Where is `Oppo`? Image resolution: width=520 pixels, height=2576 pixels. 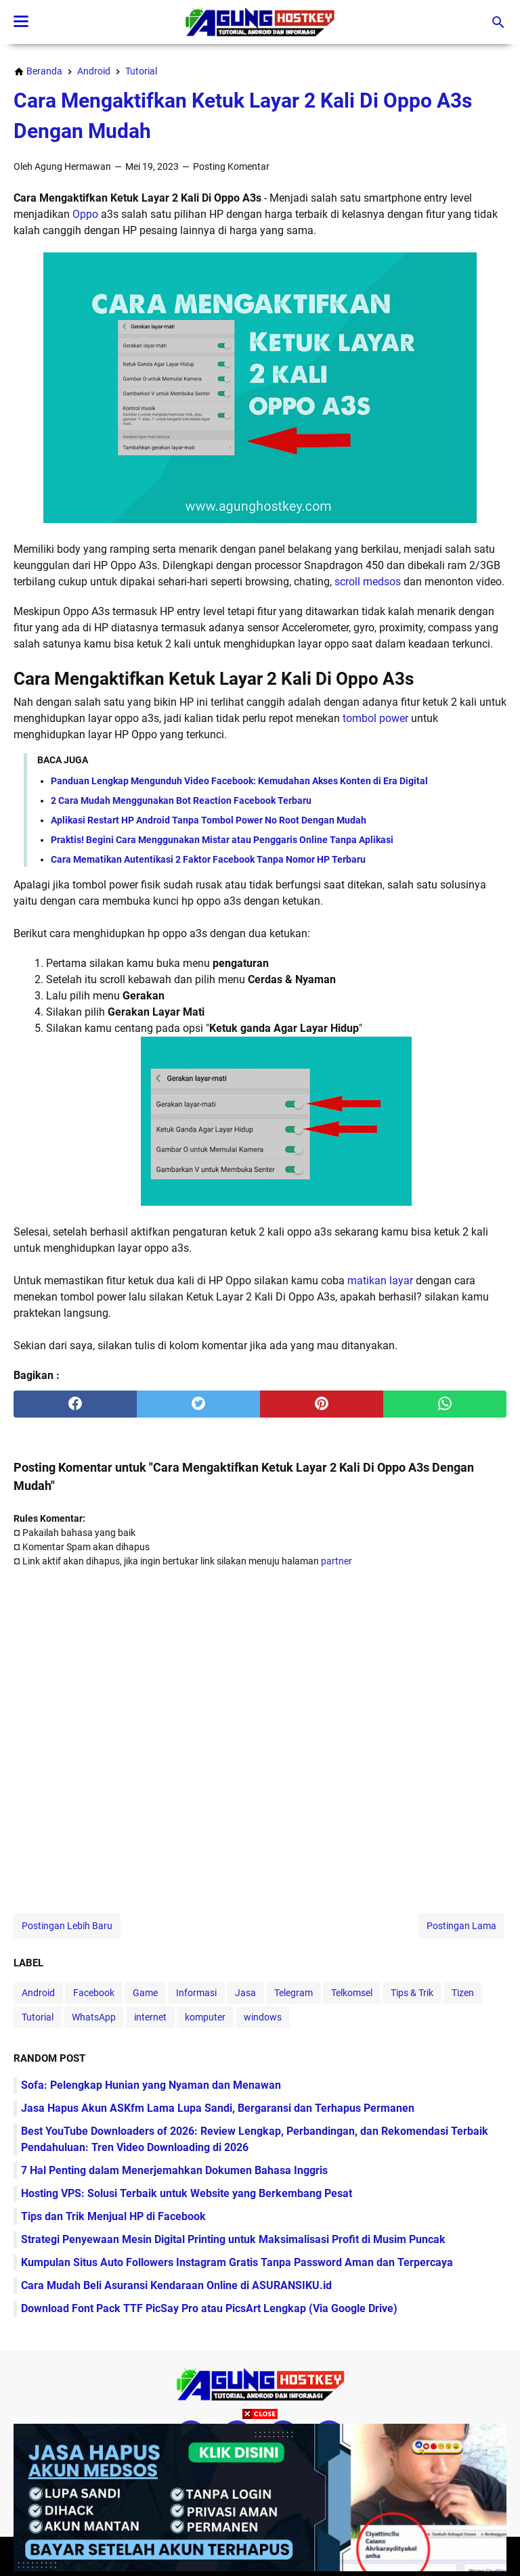
Oppo is located at coordinates (85, 214).